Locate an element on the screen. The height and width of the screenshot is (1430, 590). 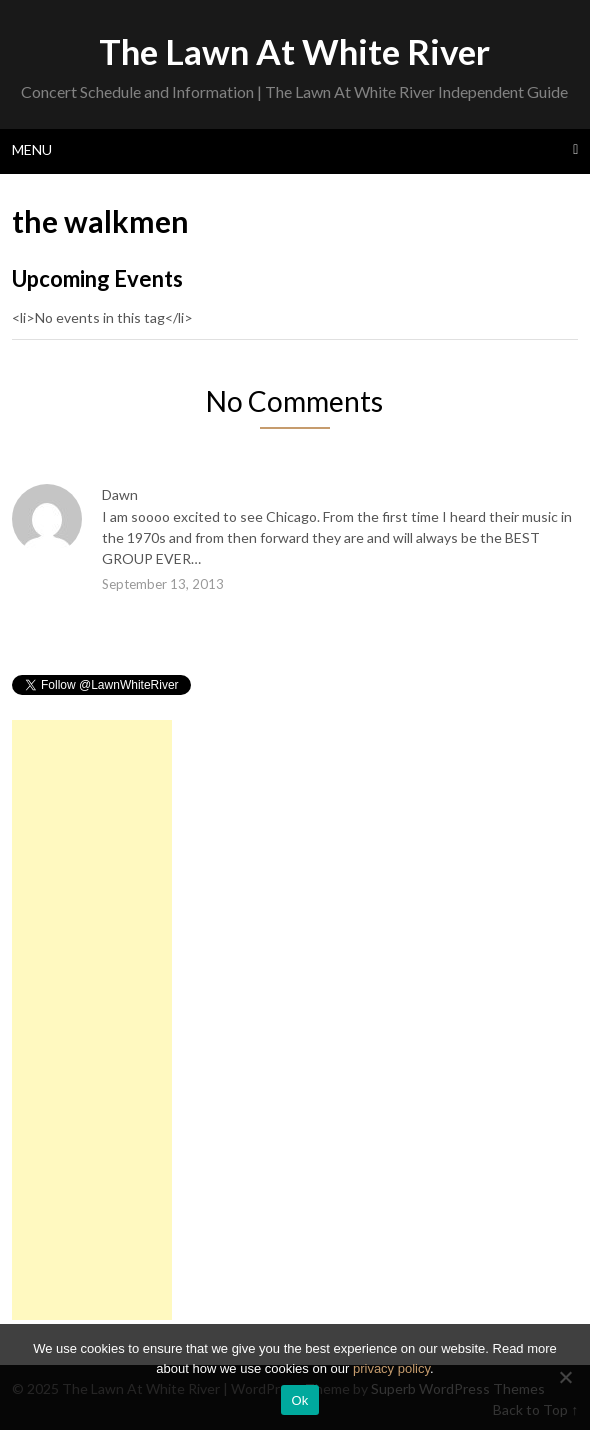
Menu is located at coordinates (32, 149).